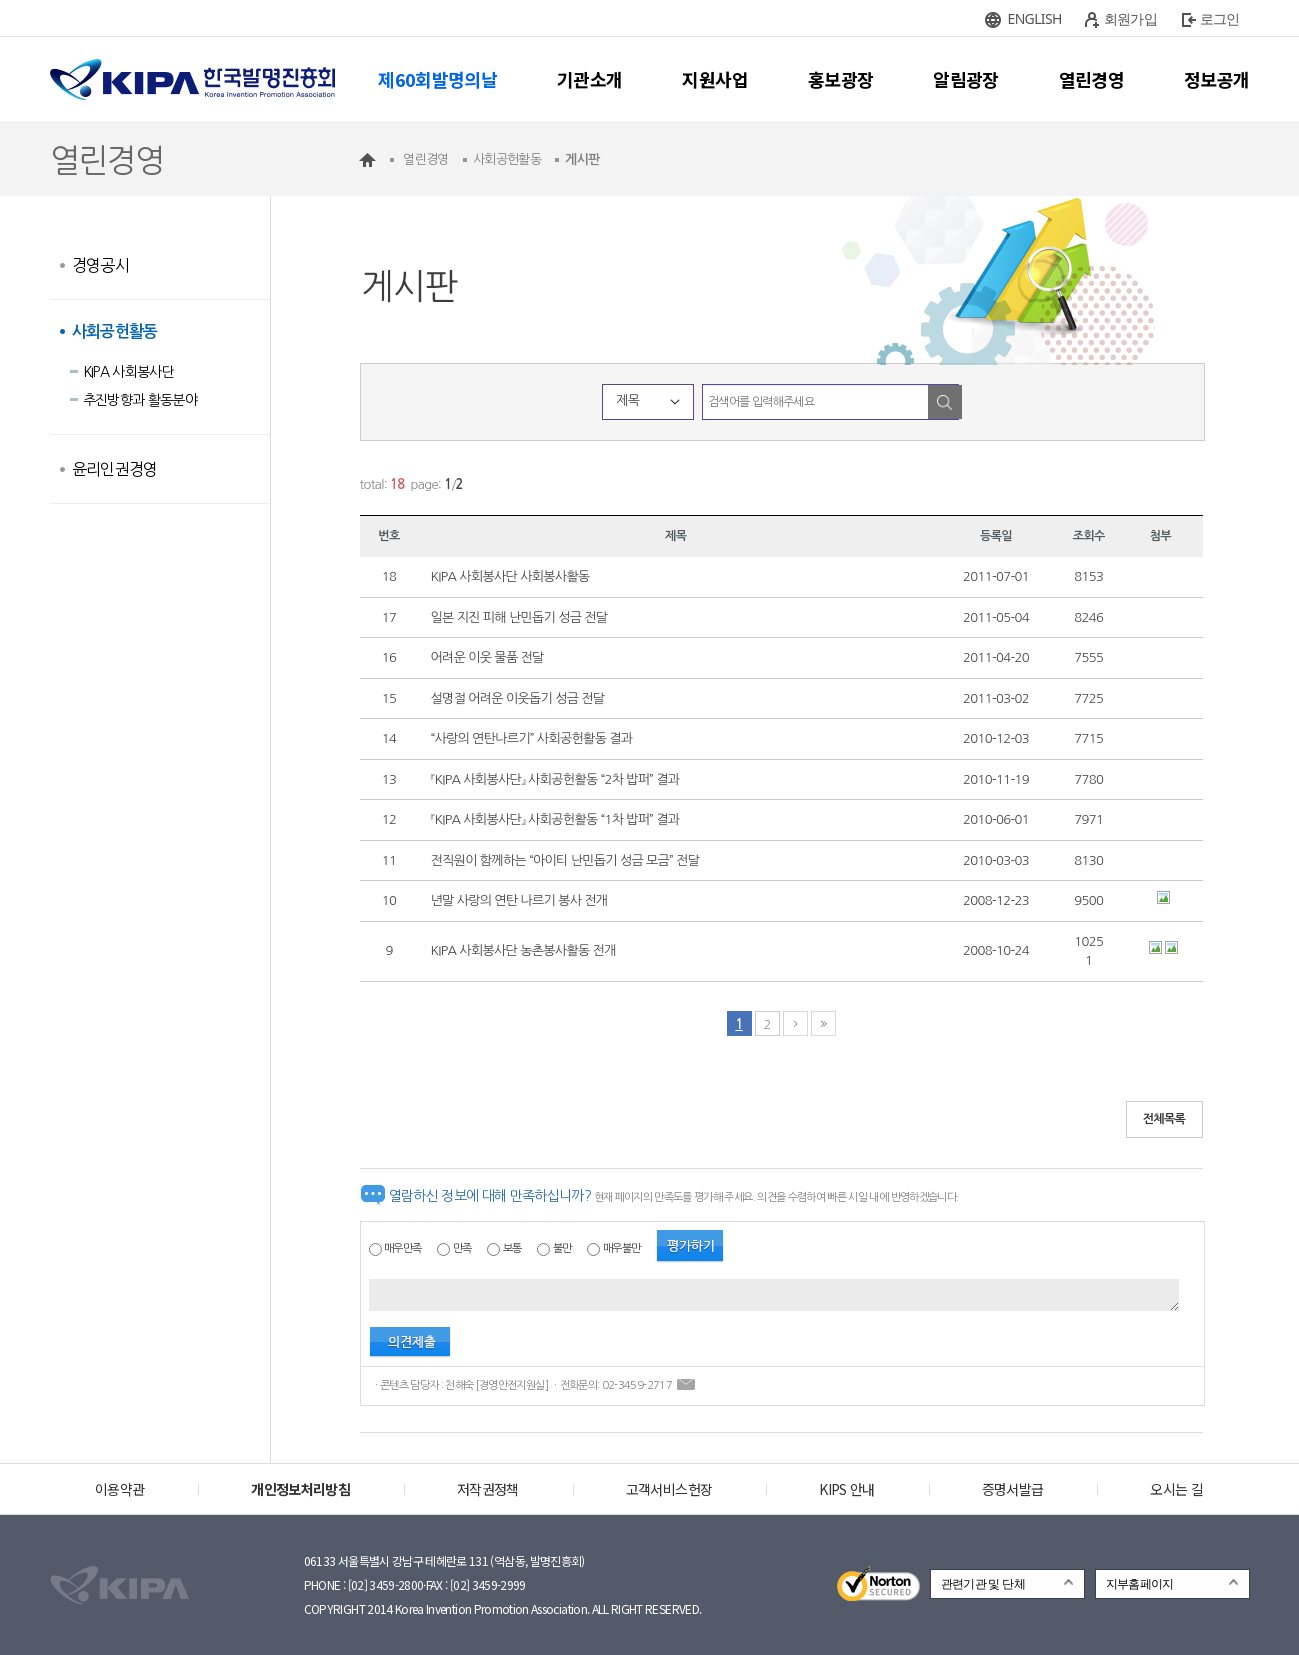  What do you see at coordinates (129, 372) in the screenshot?
I see `KIPA 사회봉사단` at bounding box center [129, 372].